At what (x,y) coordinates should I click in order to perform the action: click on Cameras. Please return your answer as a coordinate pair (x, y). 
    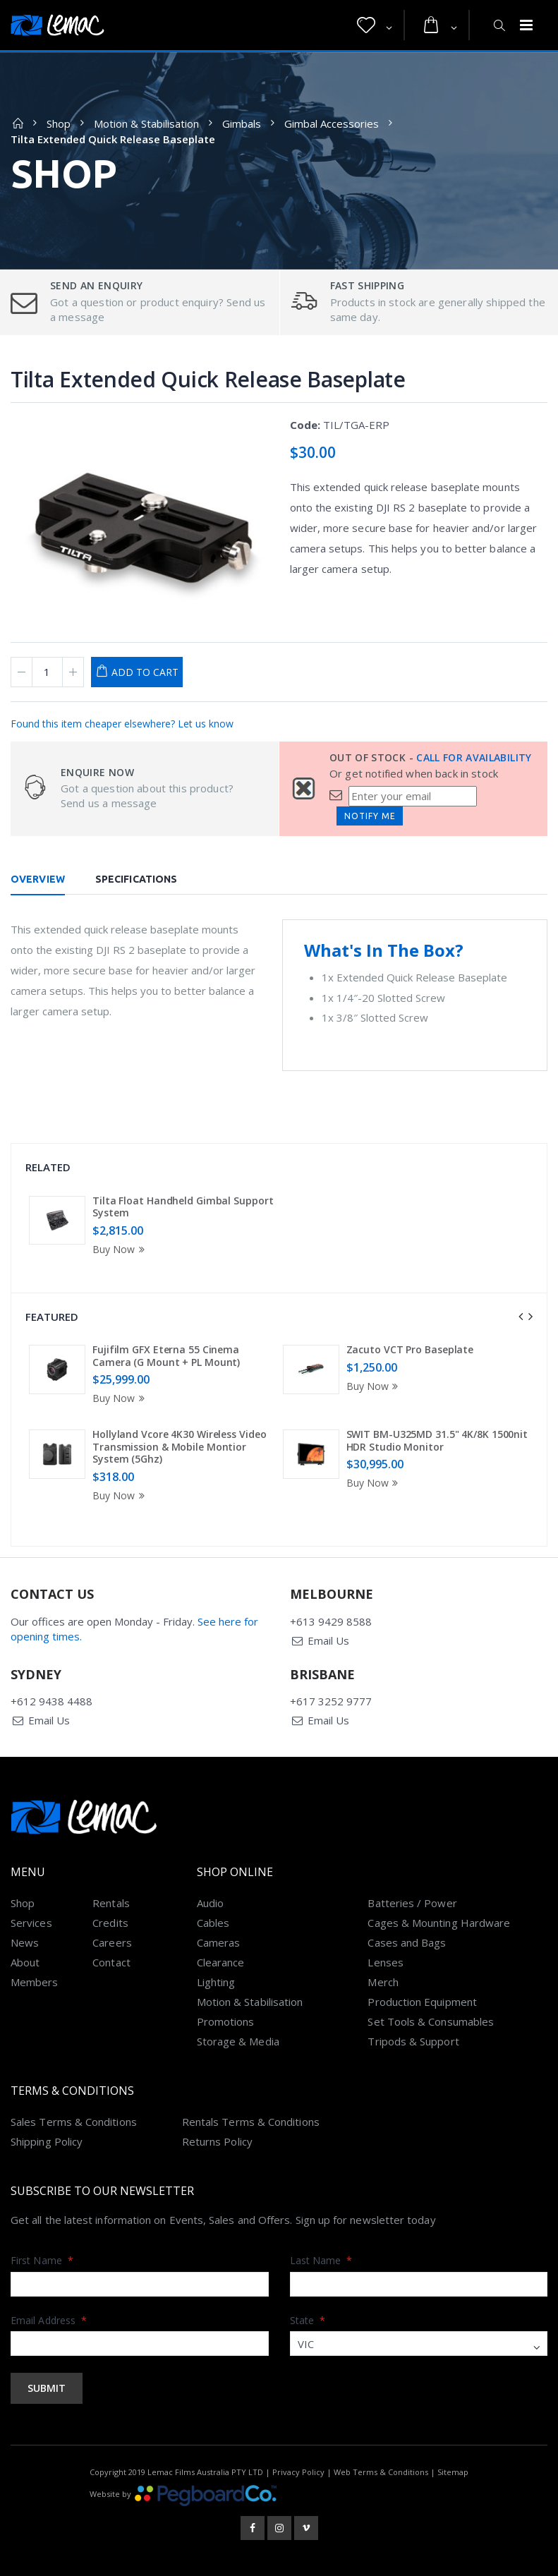
    Looking at the image, I should click on (219, 1942).